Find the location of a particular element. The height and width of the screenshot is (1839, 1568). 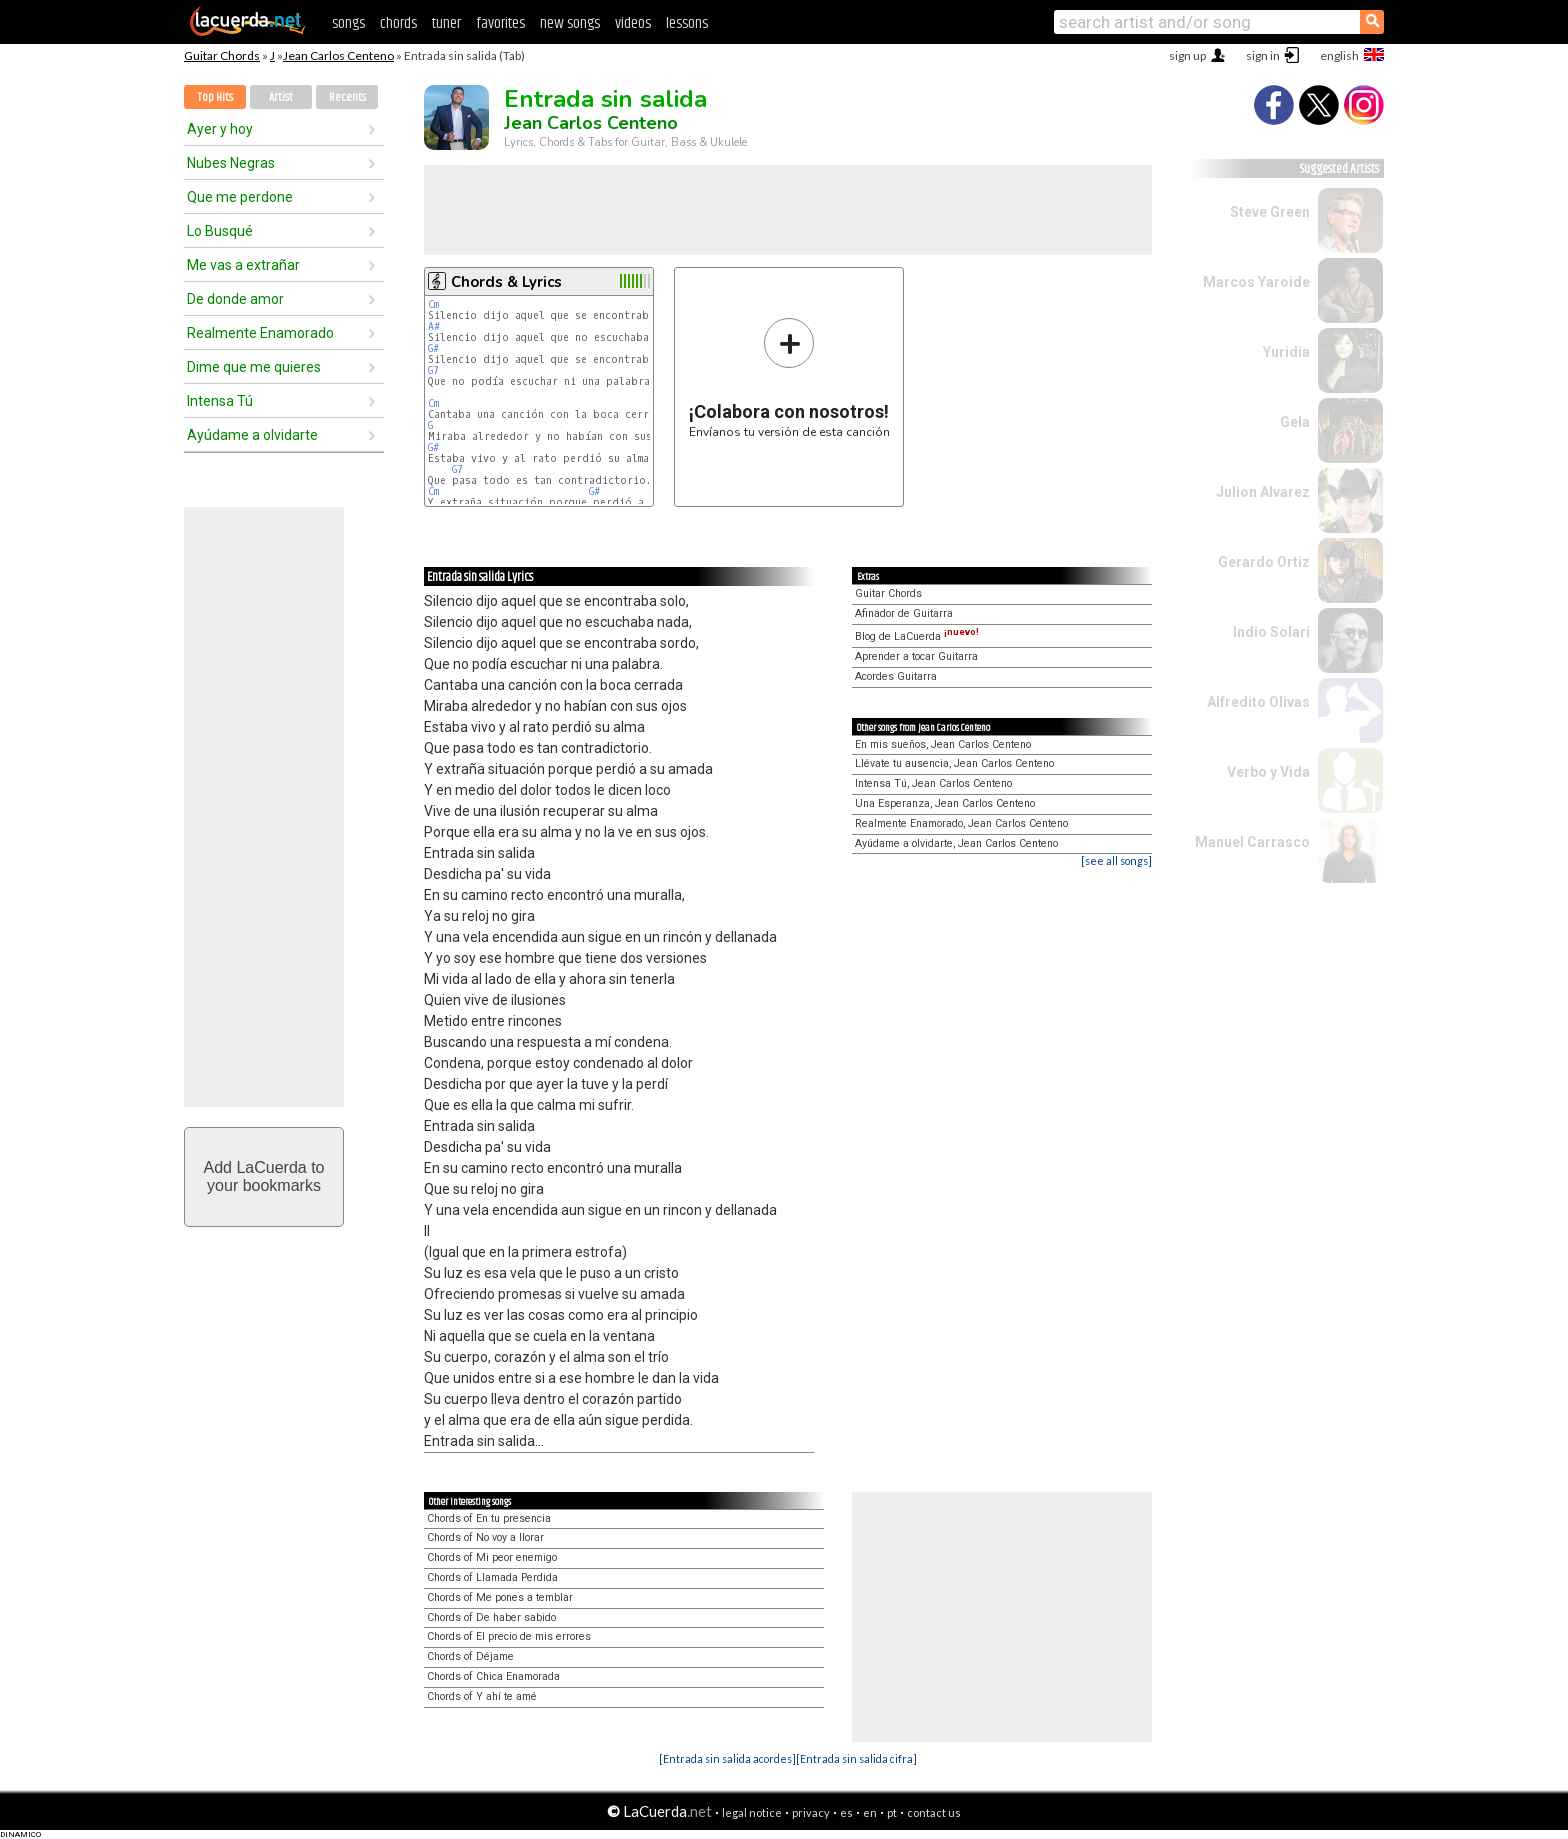

Chords of No voy a llorar is located at coordinates (485, 1537).